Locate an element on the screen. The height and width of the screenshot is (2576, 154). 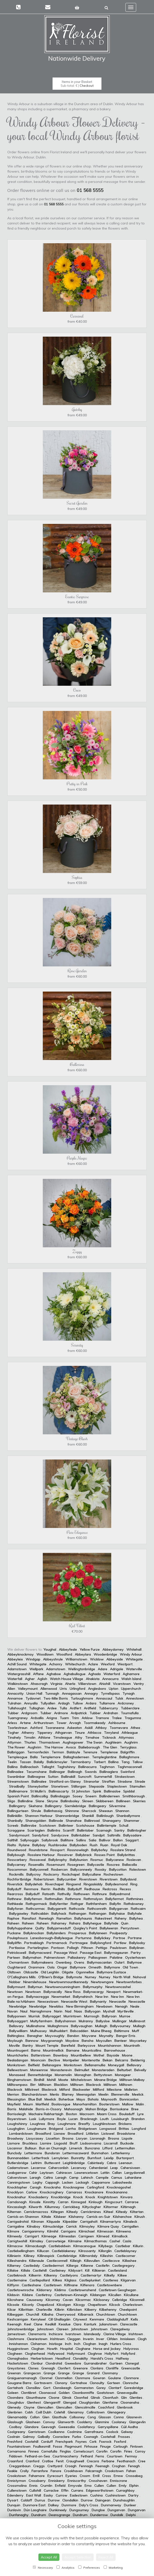
Courtmacsherry is located at coordinates (65, 2456).